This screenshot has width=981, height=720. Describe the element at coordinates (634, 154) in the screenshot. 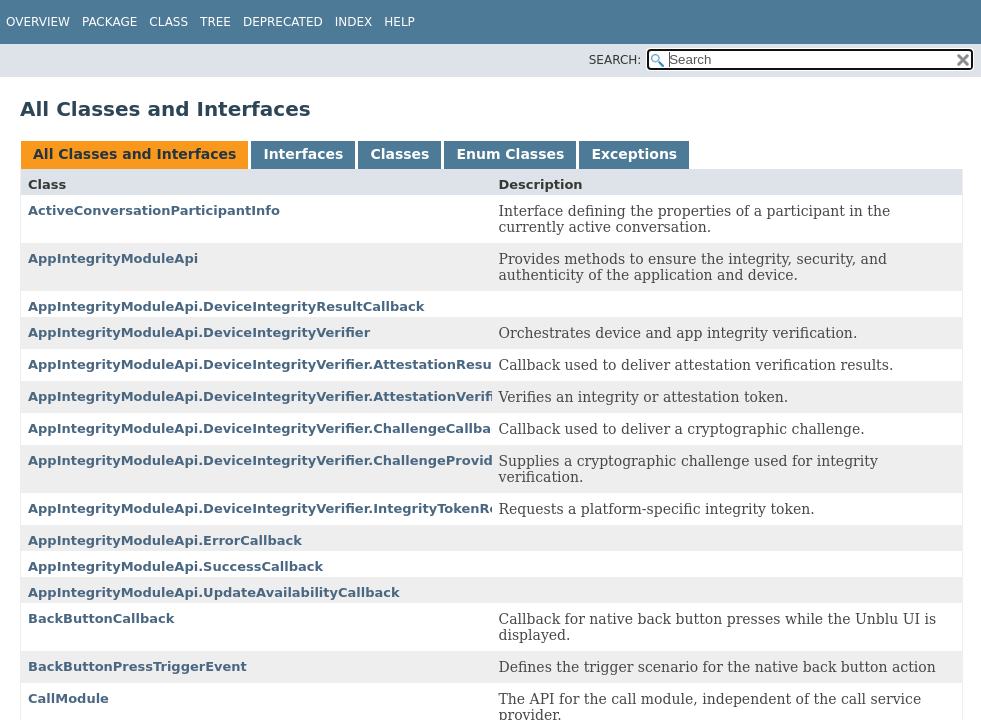

I see `Exceptions [tab]` at that location.